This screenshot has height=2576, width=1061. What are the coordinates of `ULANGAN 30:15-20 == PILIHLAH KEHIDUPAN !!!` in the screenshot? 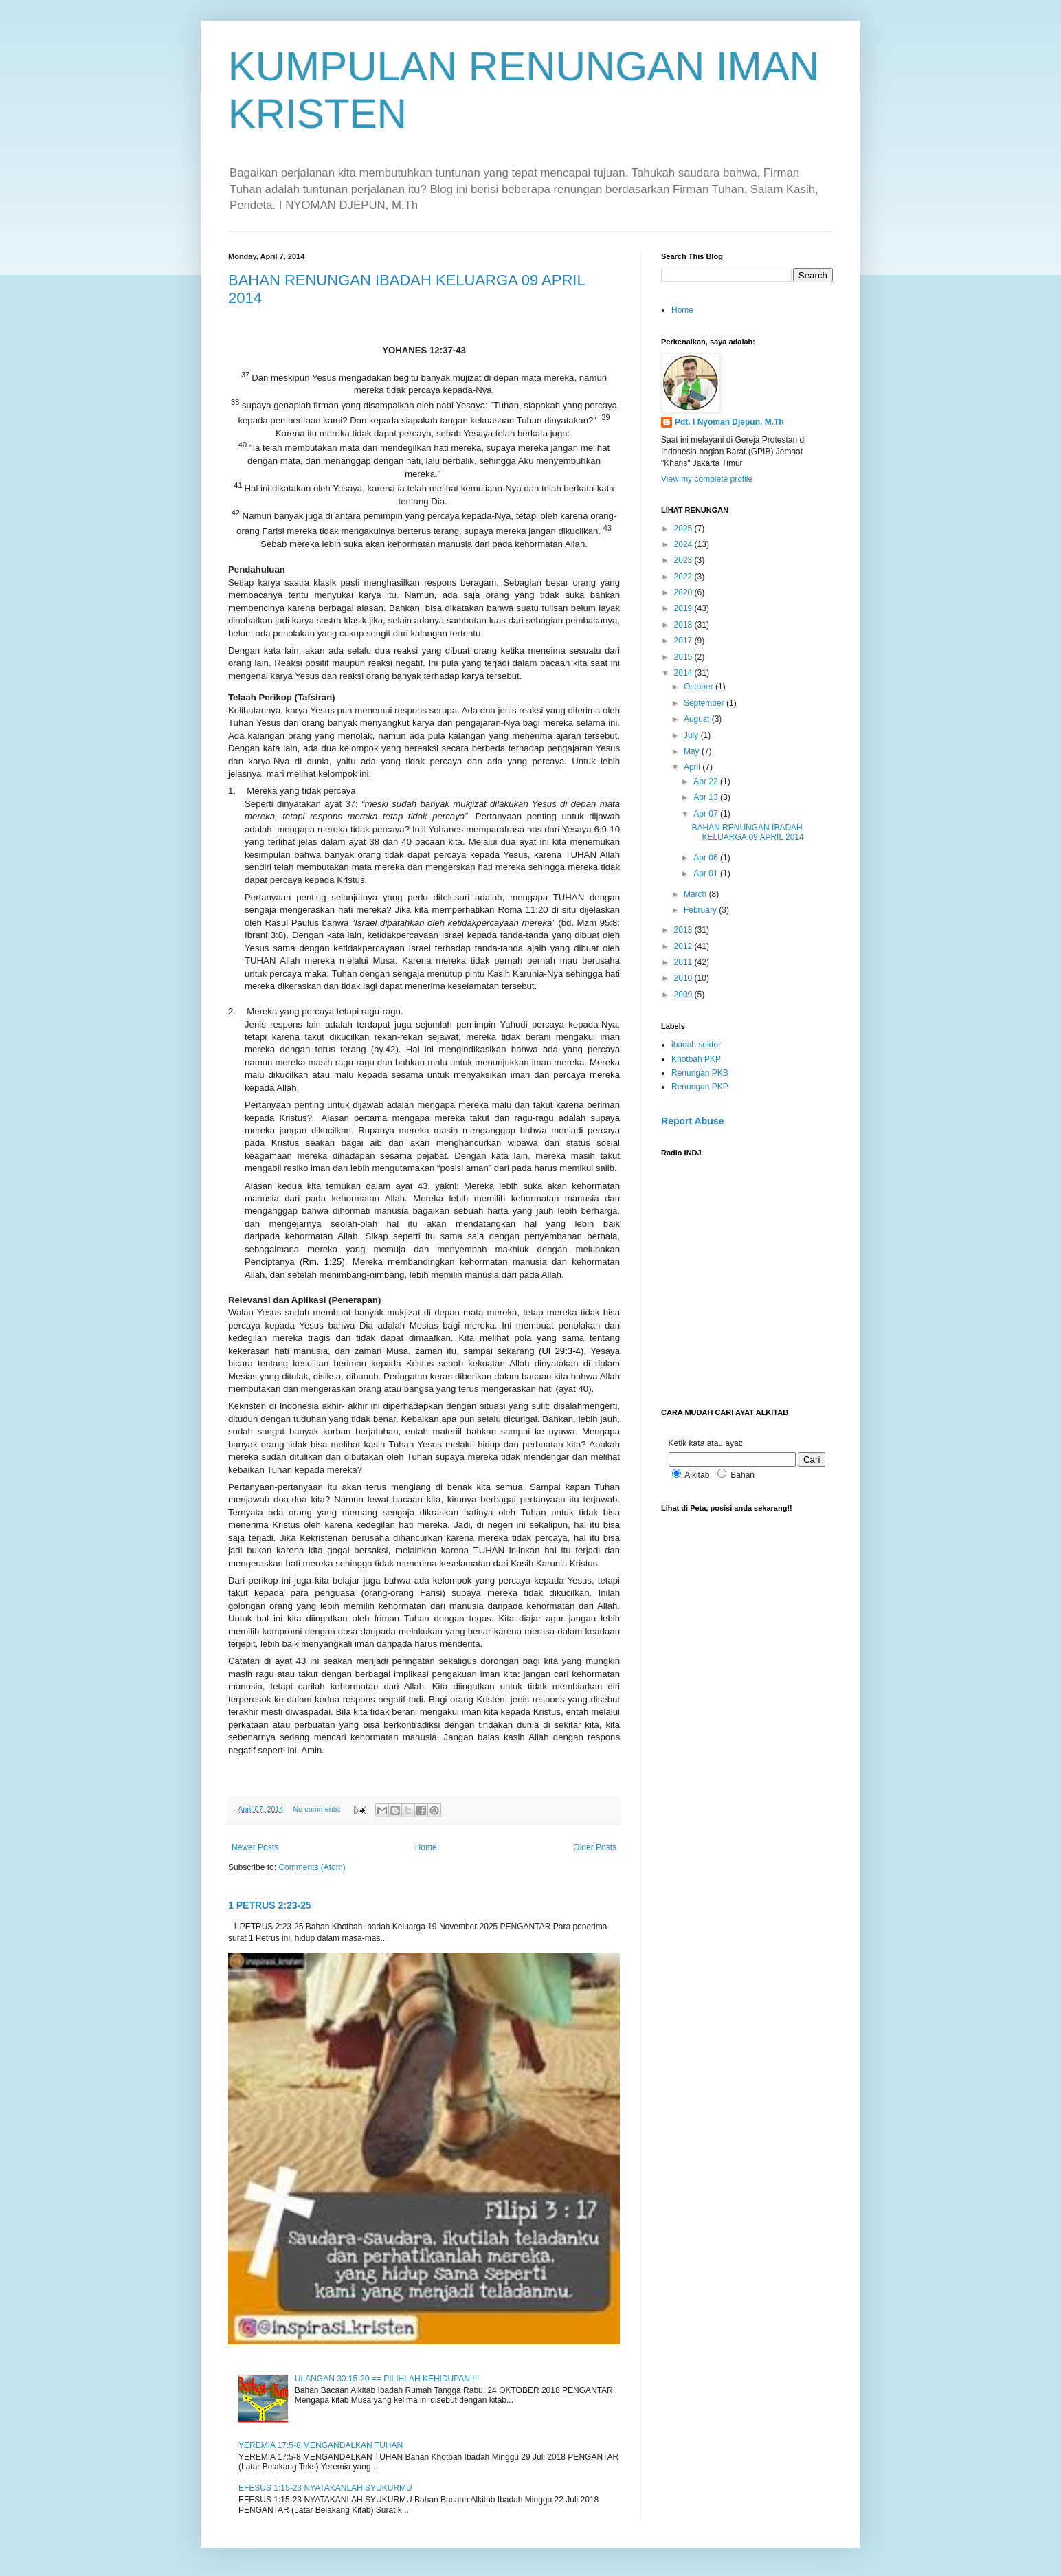 It's located at (387, 2379).